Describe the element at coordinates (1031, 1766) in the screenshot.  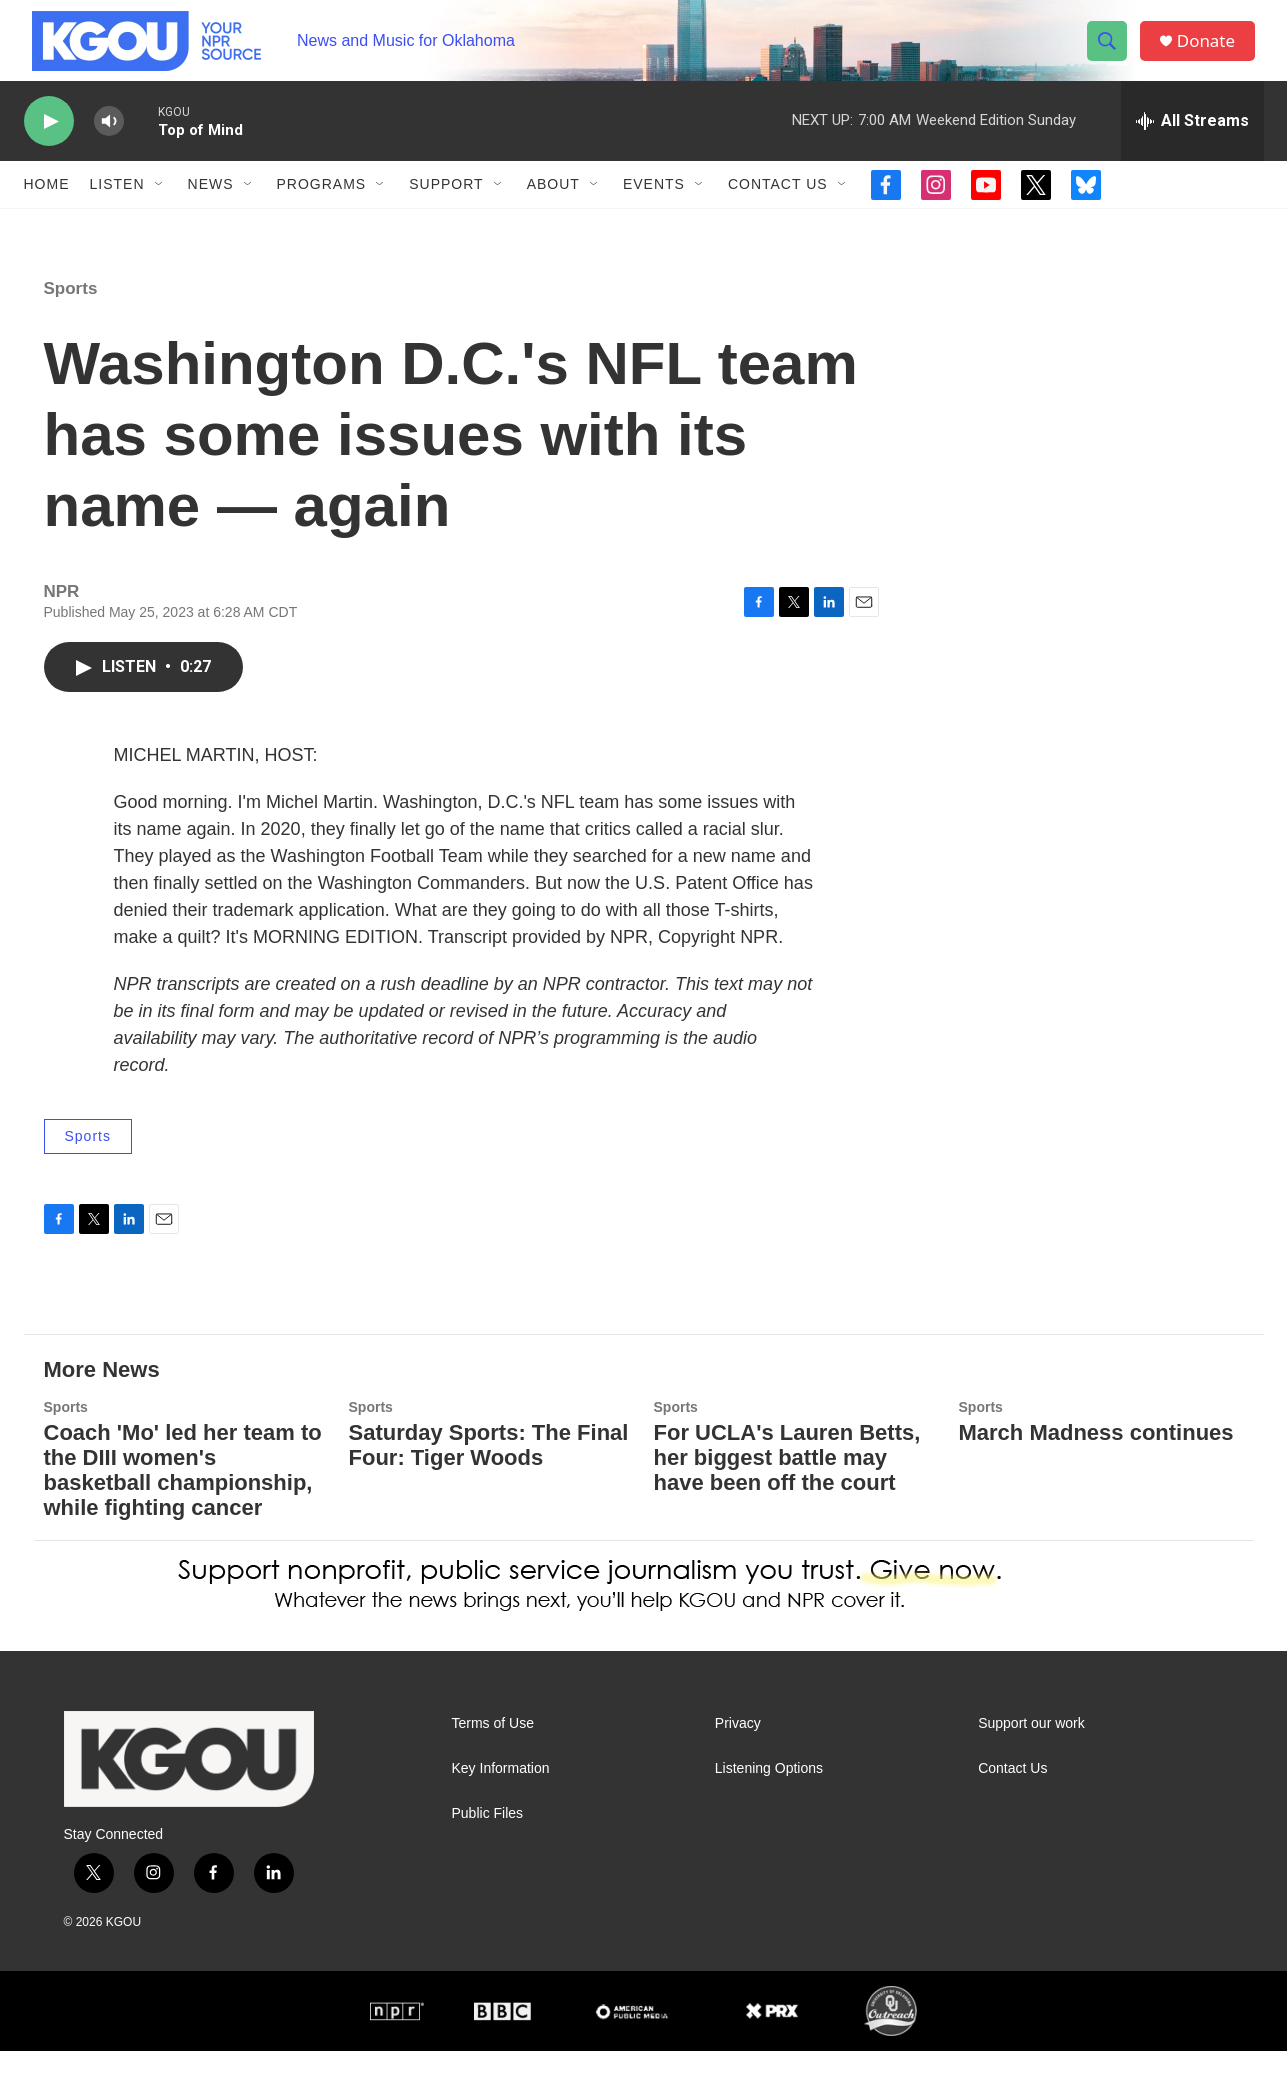
I see `Support our work` at that location.